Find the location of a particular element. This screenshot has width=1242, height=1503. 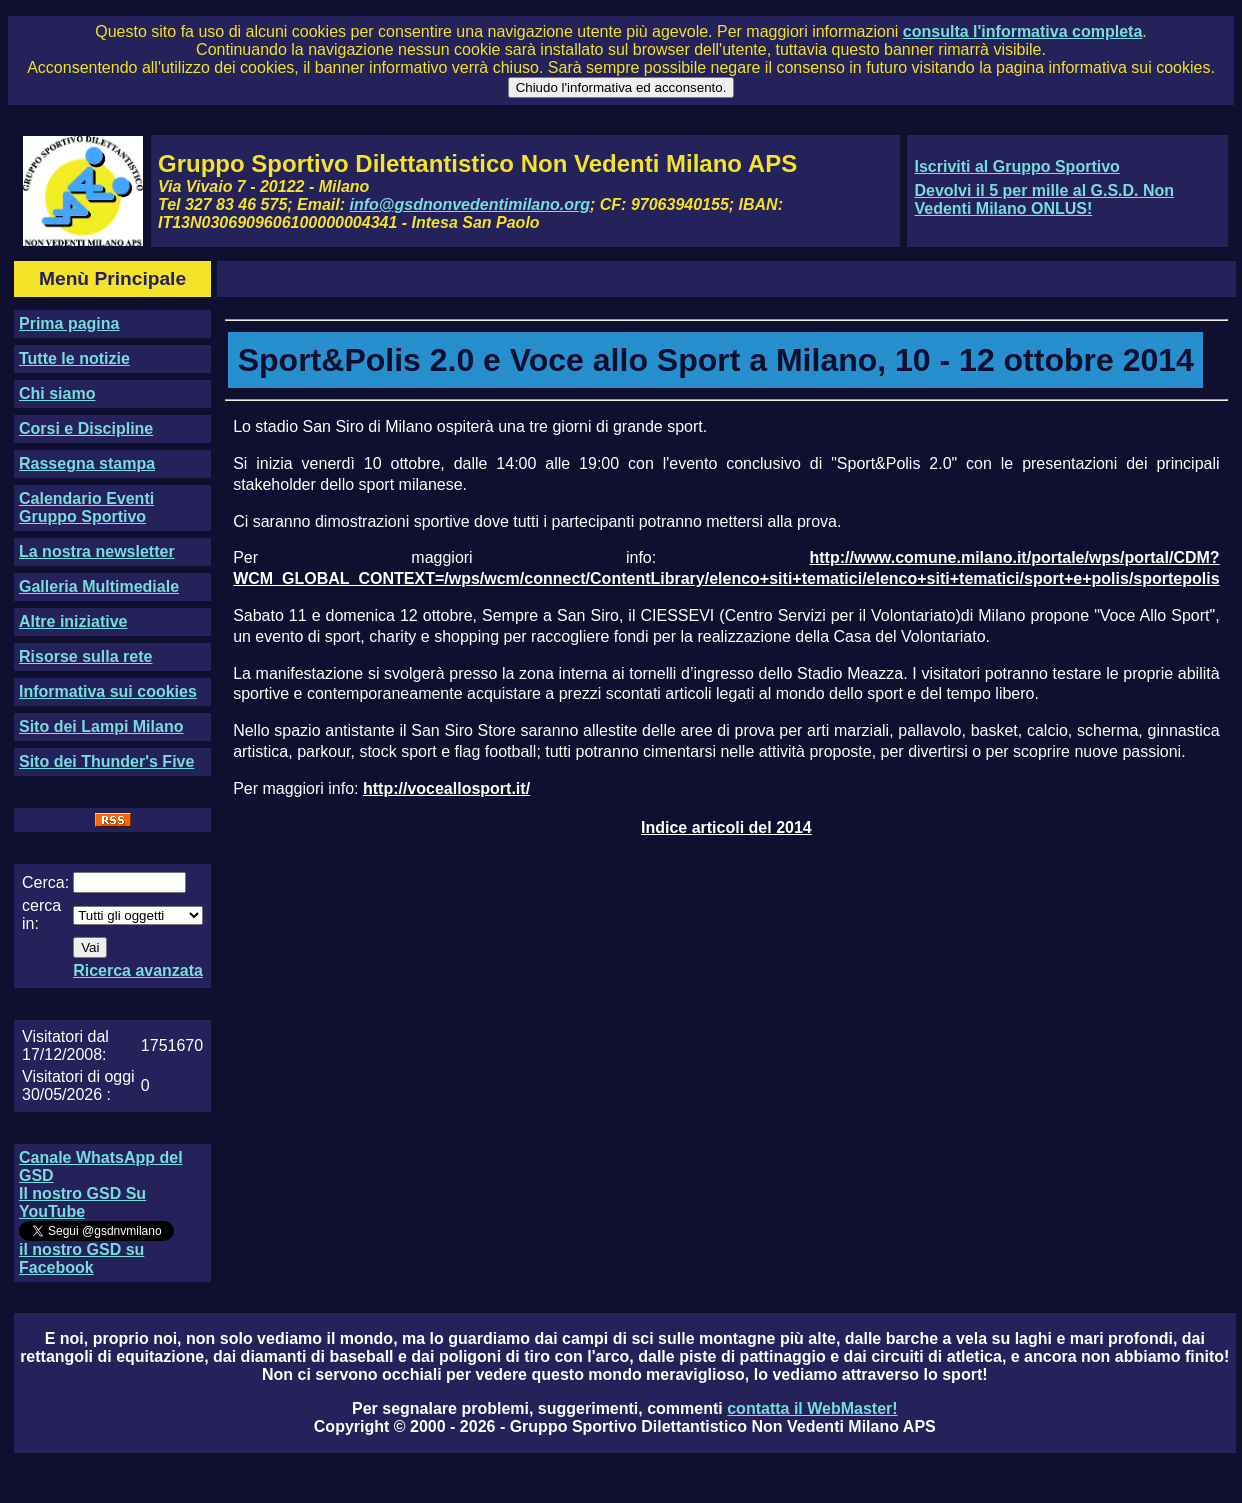

Sito dei Lampi Milano is located at coordinates (101, 726).